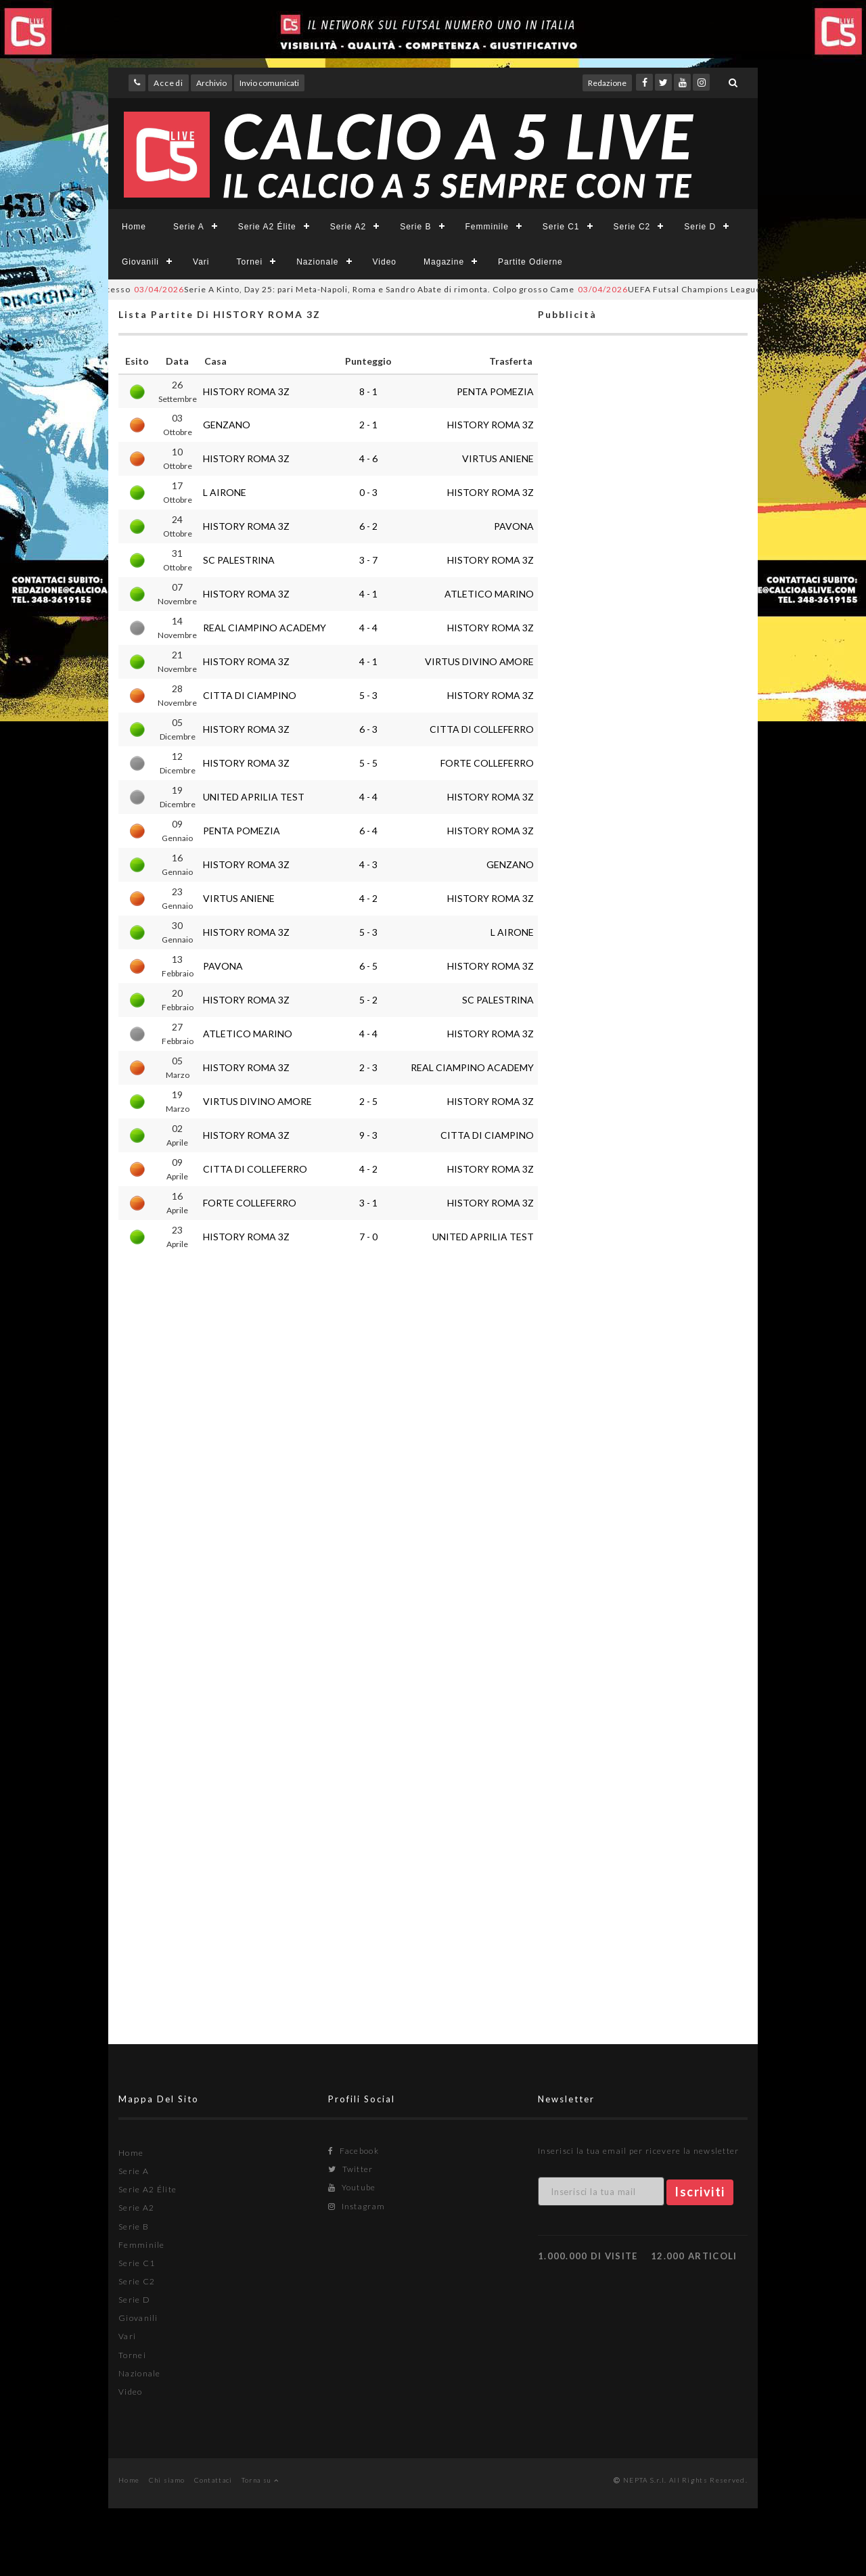 This screenshot has width=866, height=2576. What do you see at coordinates (368, 695) in the screenshot?
I see `5 - 3` at bounding box center [368, 695].